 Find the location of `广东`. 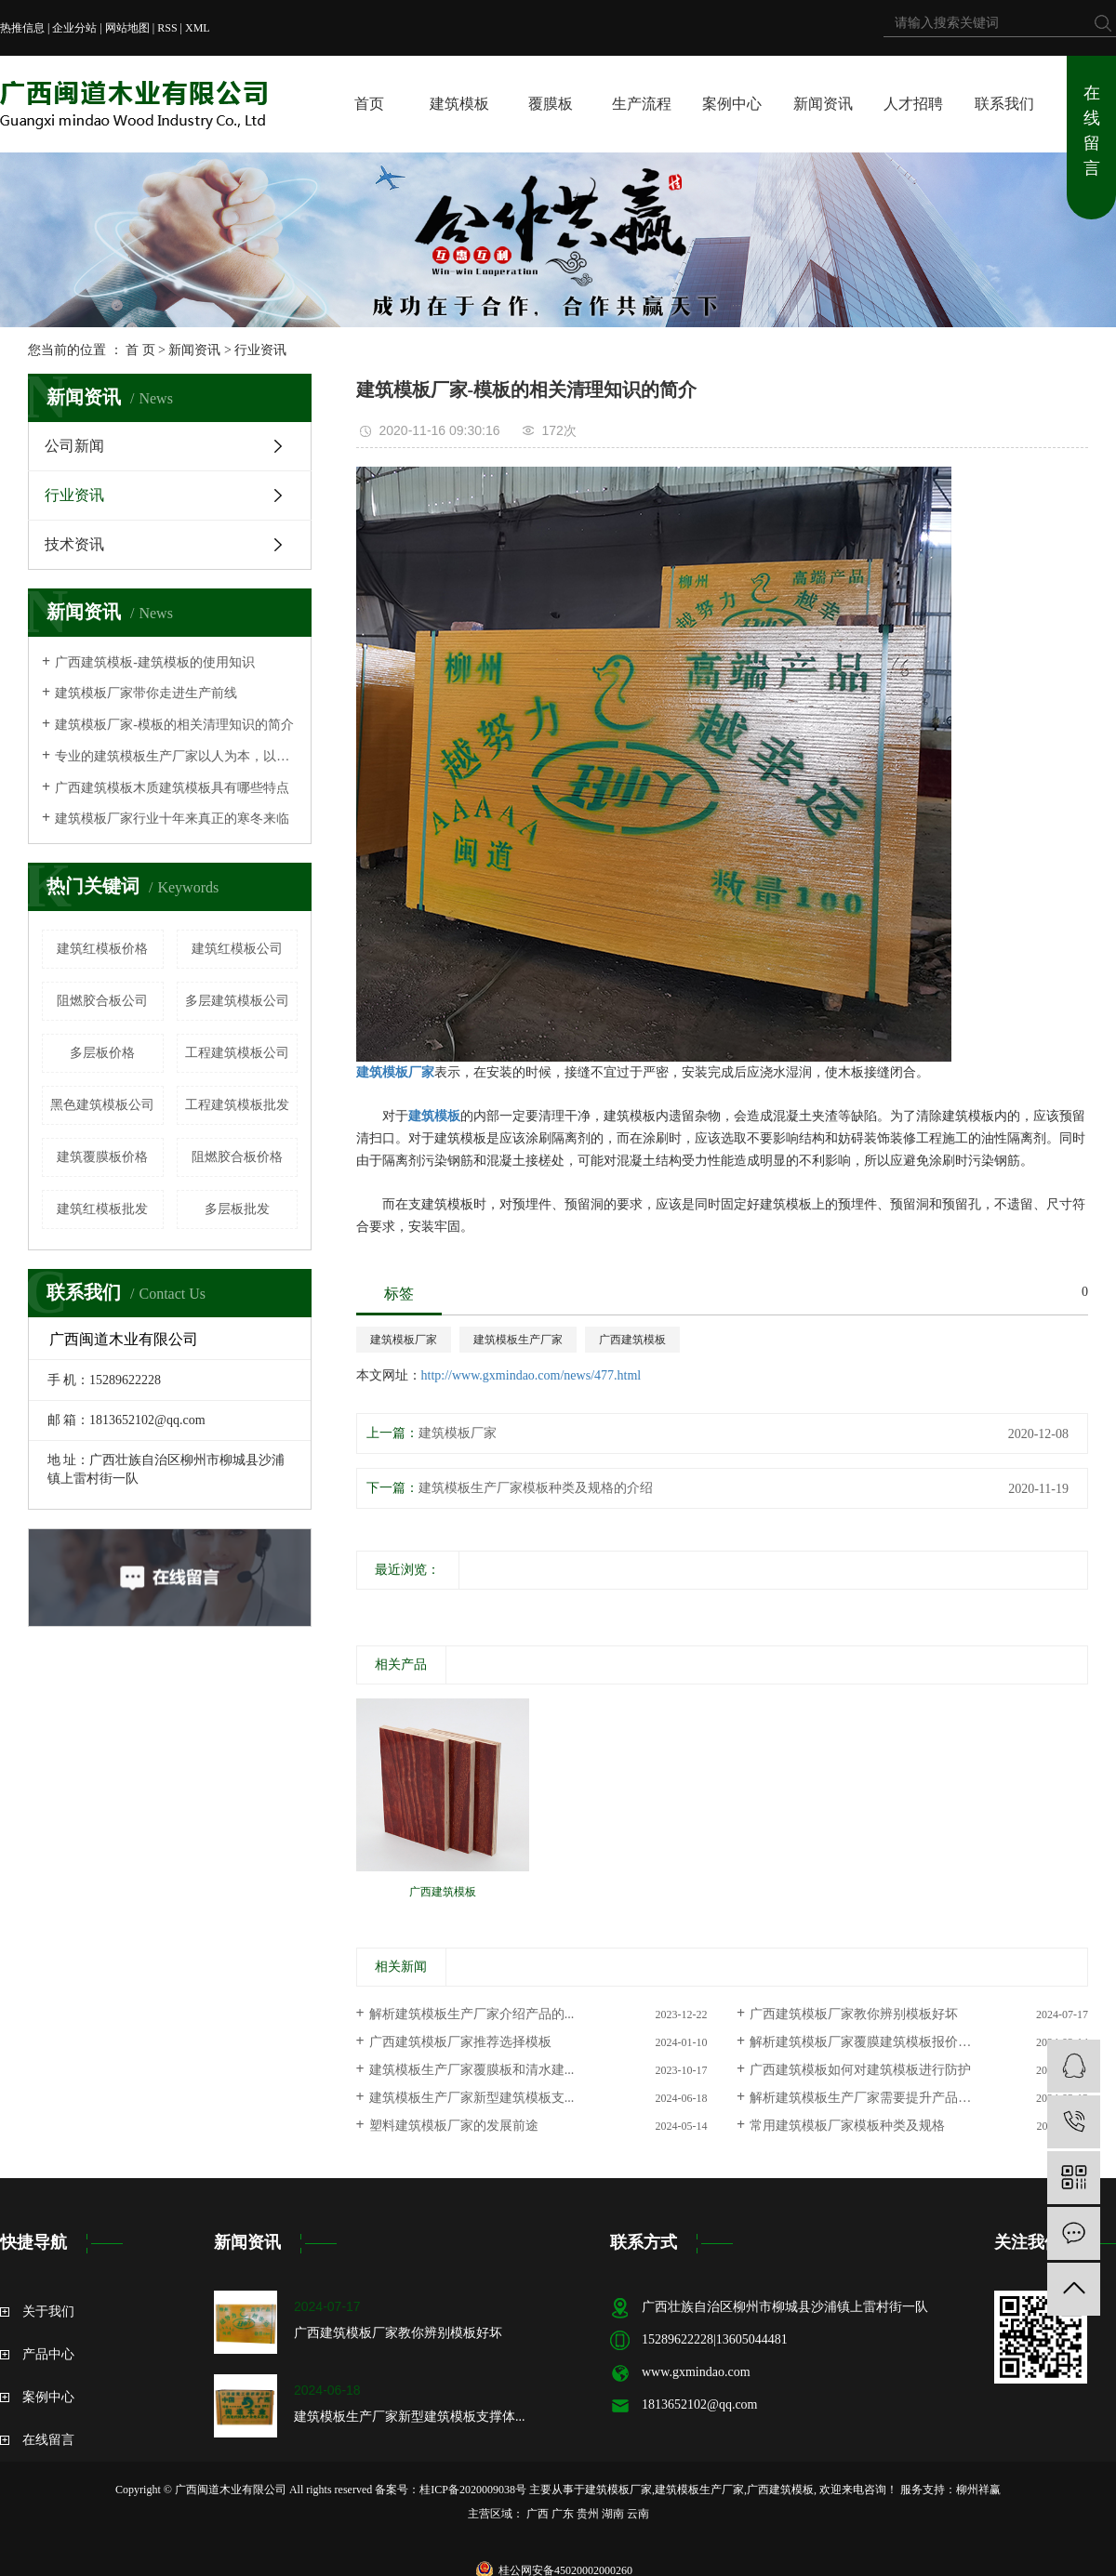

广东 is located at coordinates (562, 2513).